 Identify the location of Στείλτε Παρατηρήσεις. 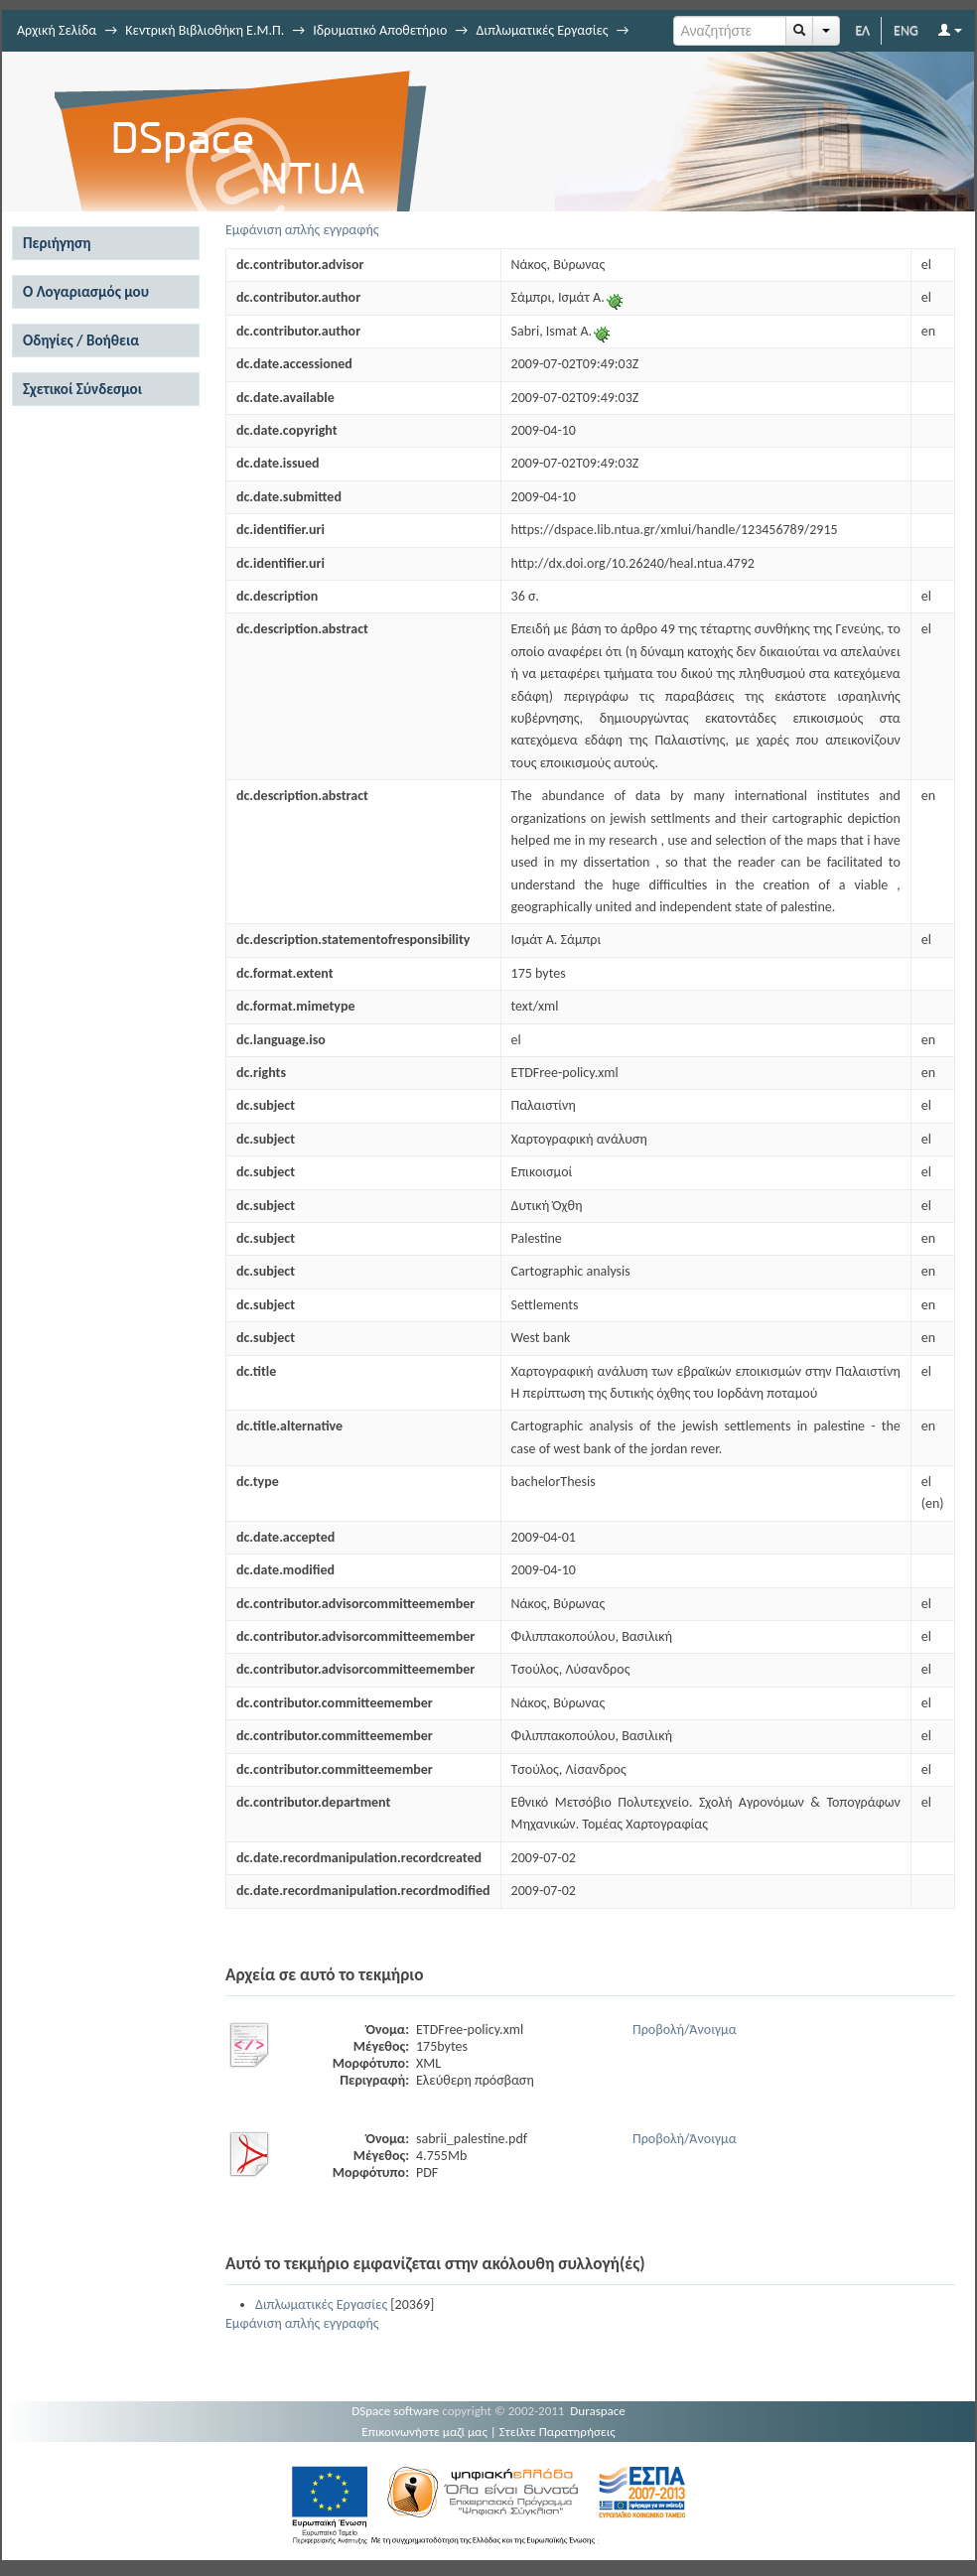
(557, 2431).